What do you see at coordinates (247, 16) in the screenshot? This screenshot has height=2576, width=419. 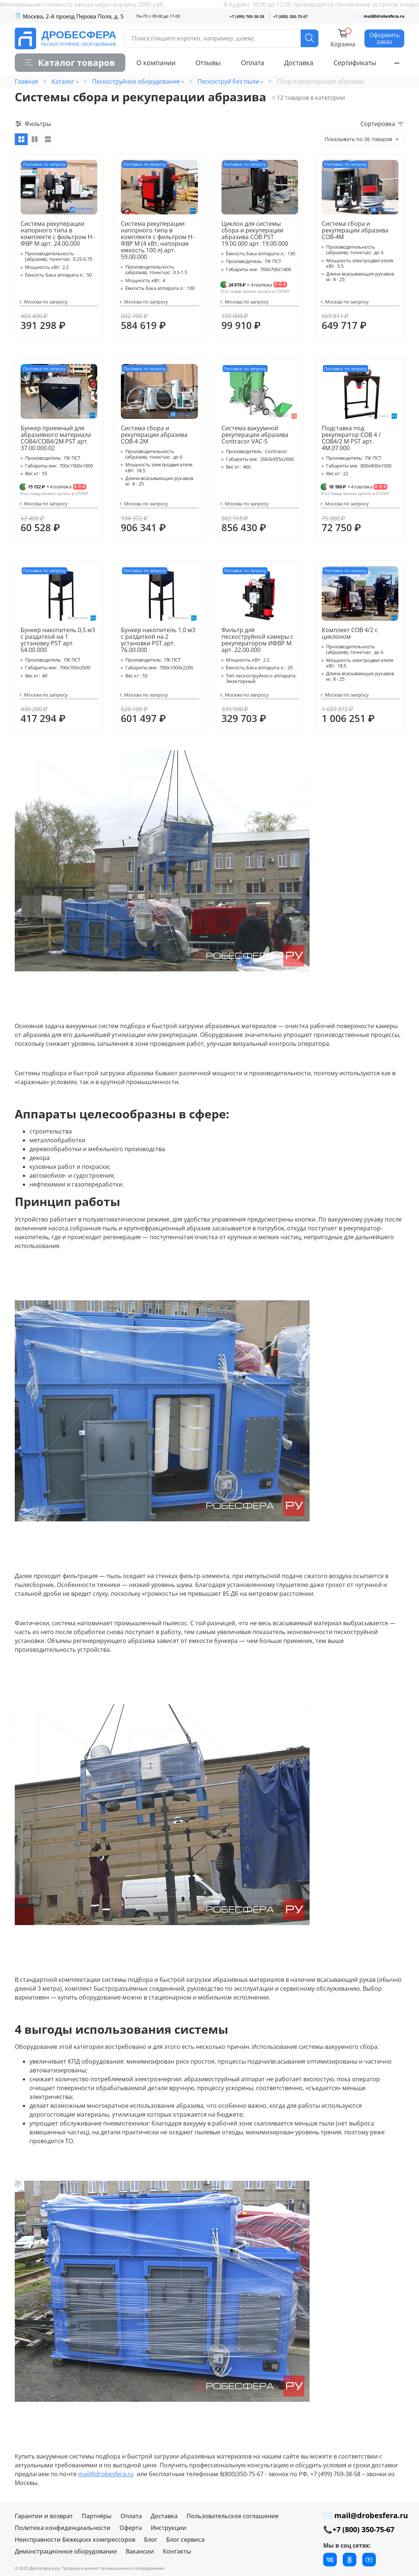 I see `+7 (499) 769-38-58` at bounding box center [247, 16].